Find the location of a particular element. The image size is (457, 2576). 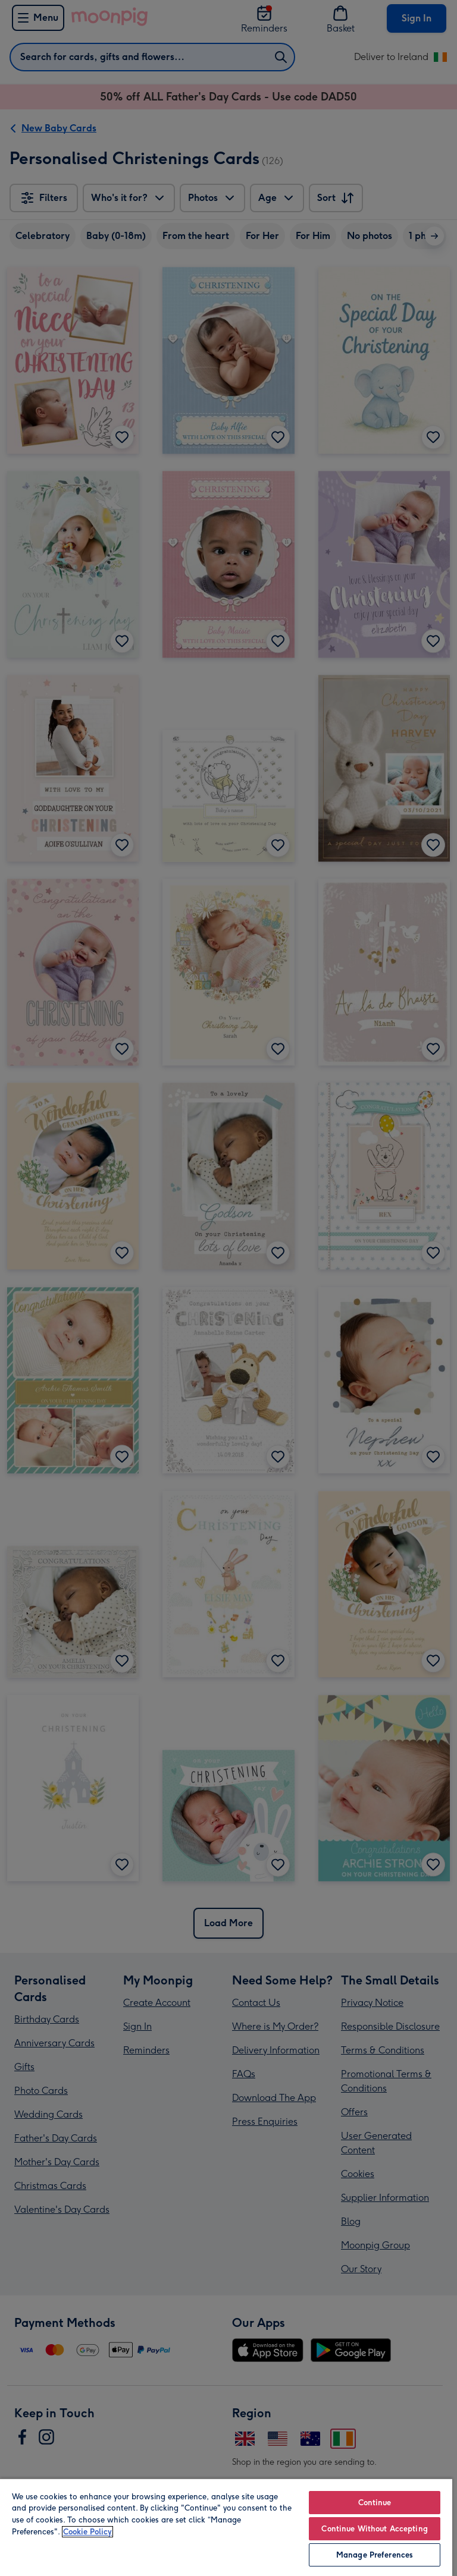

Cookie Policy [More information about your privacy, opens in a new tab] is located at coordinates (87, 2531).